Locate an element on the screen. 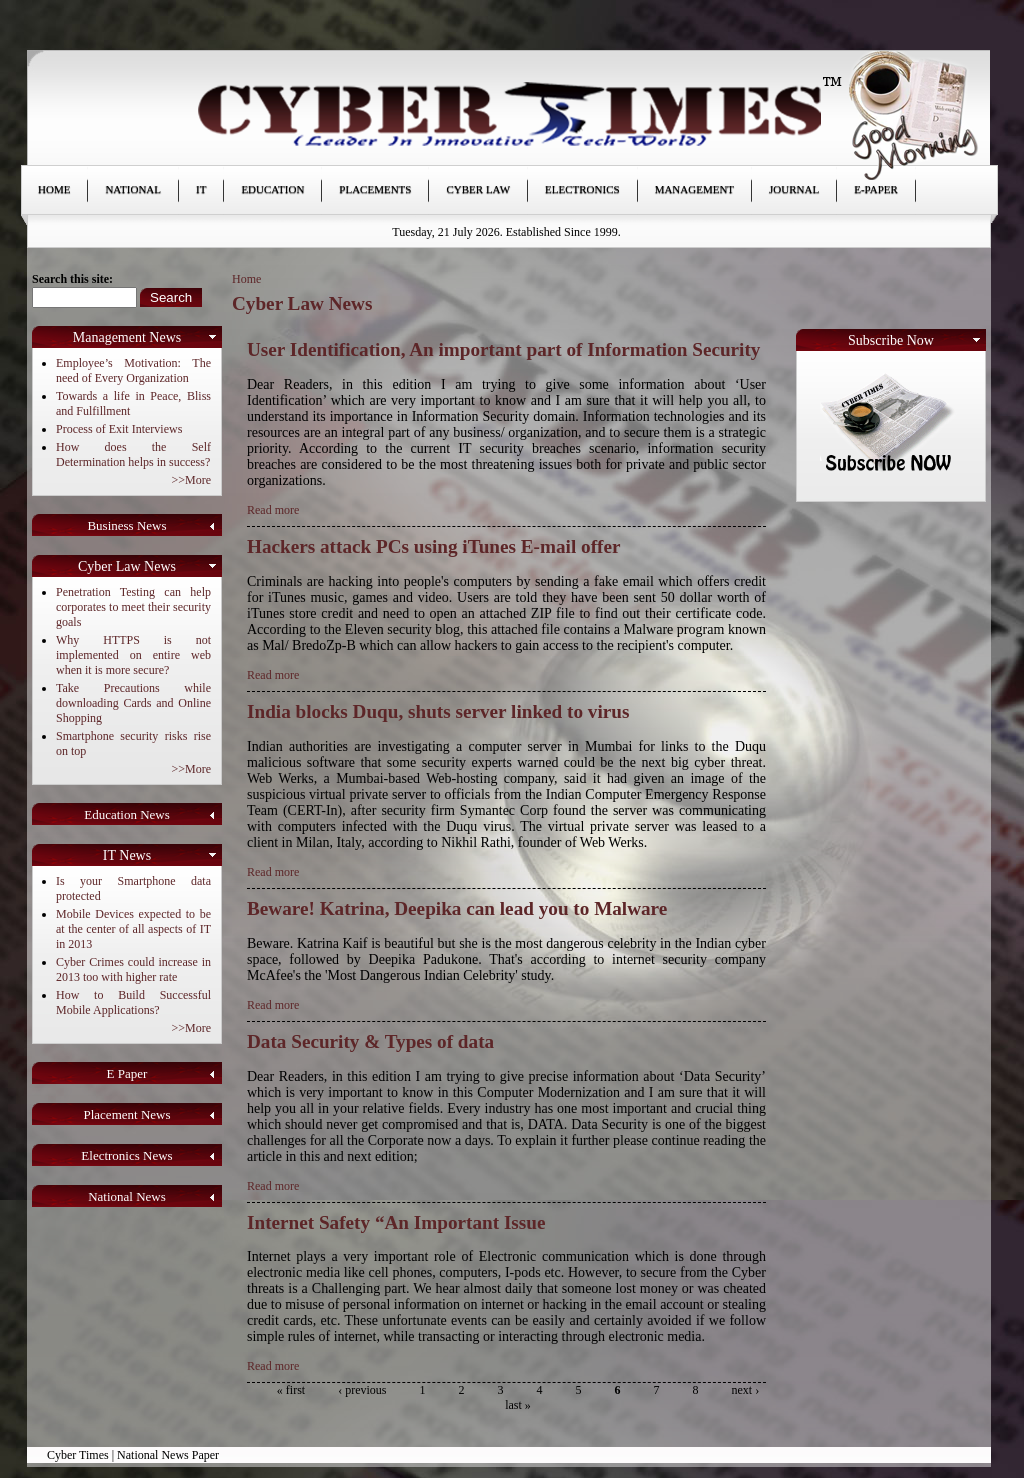 The width and height of the screenshot is (1024, 1478). Electronics is located at coordinates (582, 189).